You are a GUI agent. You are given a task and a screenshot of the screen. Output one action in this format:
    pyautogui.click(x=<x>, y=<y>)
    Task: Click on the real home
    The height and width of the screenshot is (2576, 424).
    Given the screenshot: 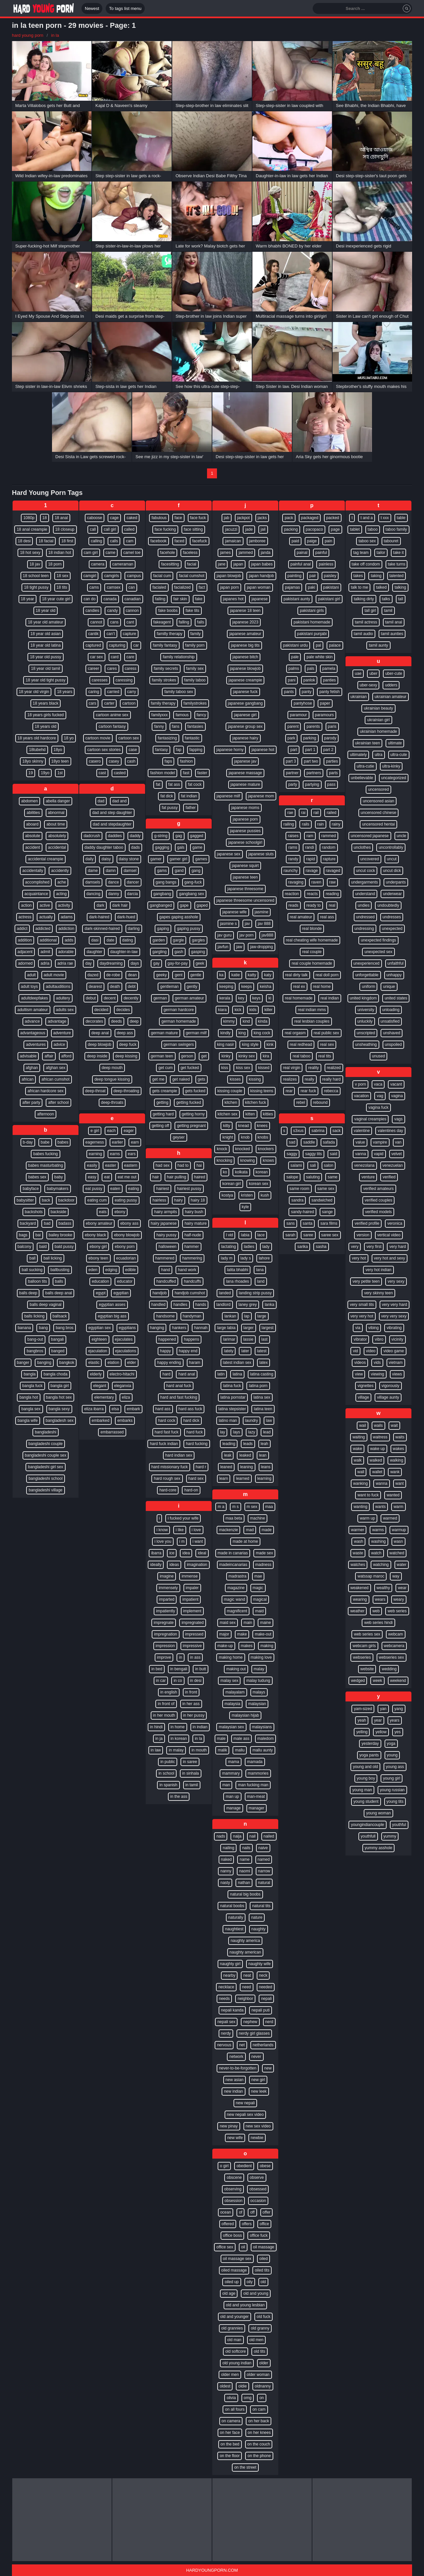 What is the action you would take?
    pyautogui.click(x=322, y=986)
    